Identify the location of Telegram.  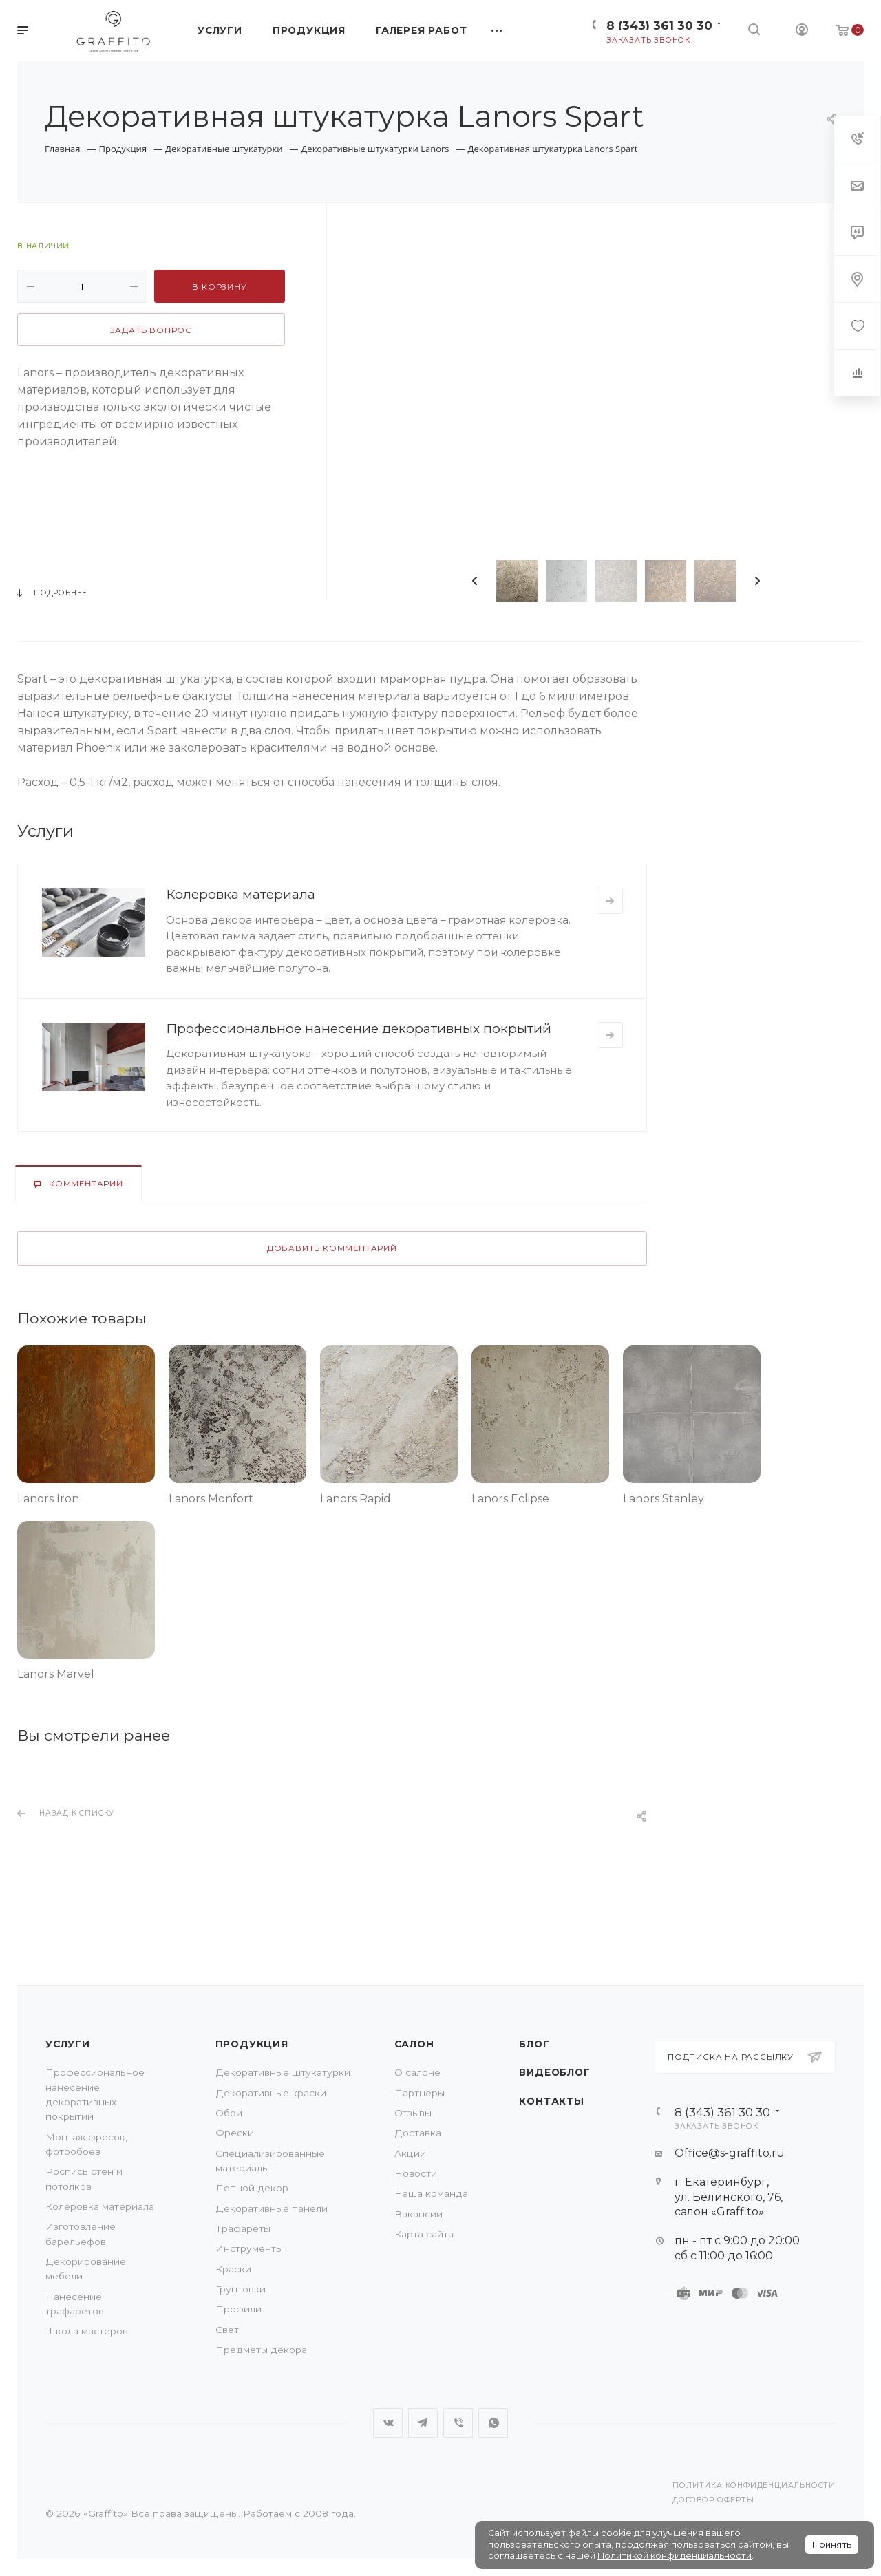
(423, 2423).